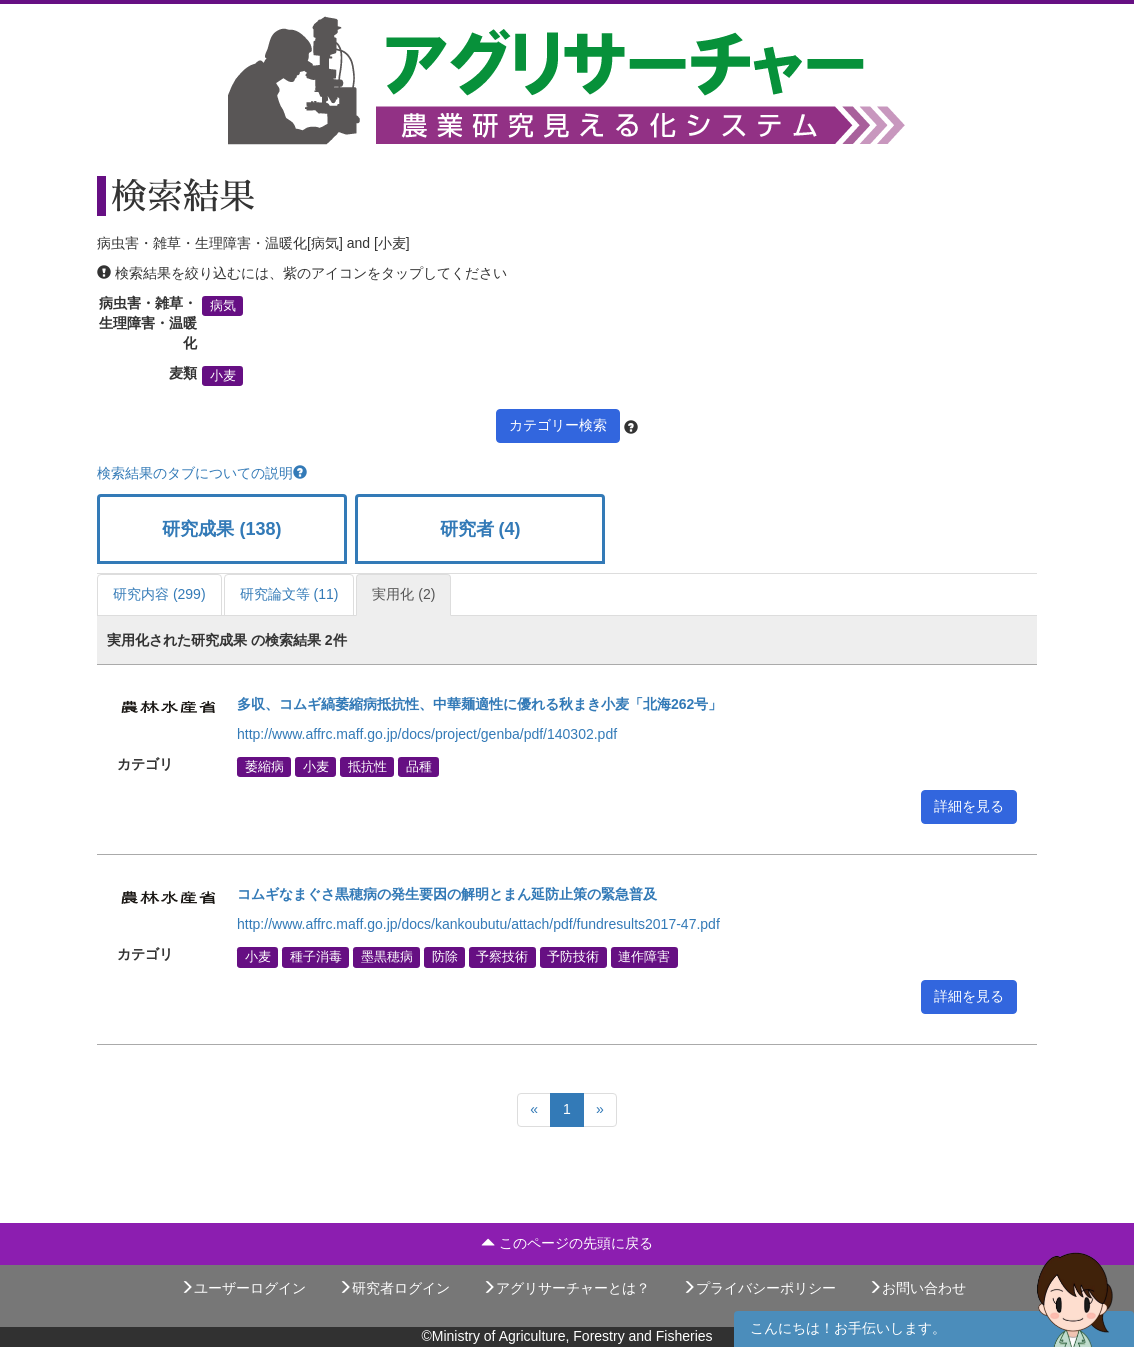 This screenshot has height=1347, width=1134. Describe the element at coordinates (221, 529) in the screenshot. I see `研究成果 (138)` at that location.